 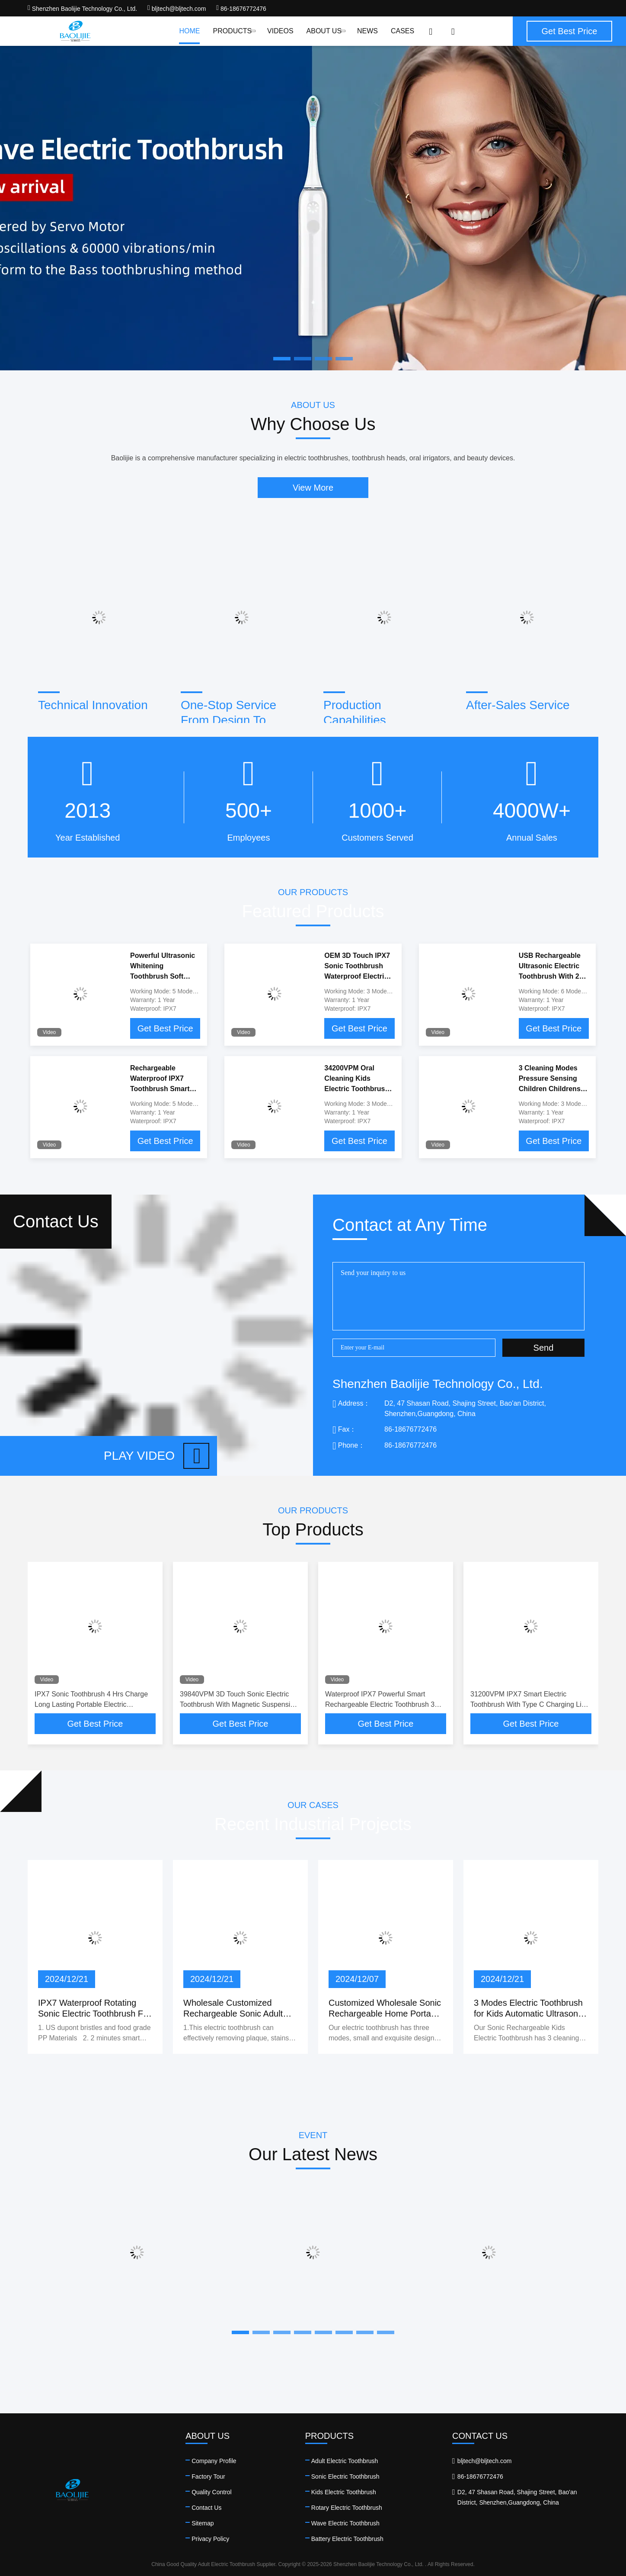 What do you see at coordinates (156, 1456) in the screenshot?
I see `Play video` at bounding box center [156, 1456].